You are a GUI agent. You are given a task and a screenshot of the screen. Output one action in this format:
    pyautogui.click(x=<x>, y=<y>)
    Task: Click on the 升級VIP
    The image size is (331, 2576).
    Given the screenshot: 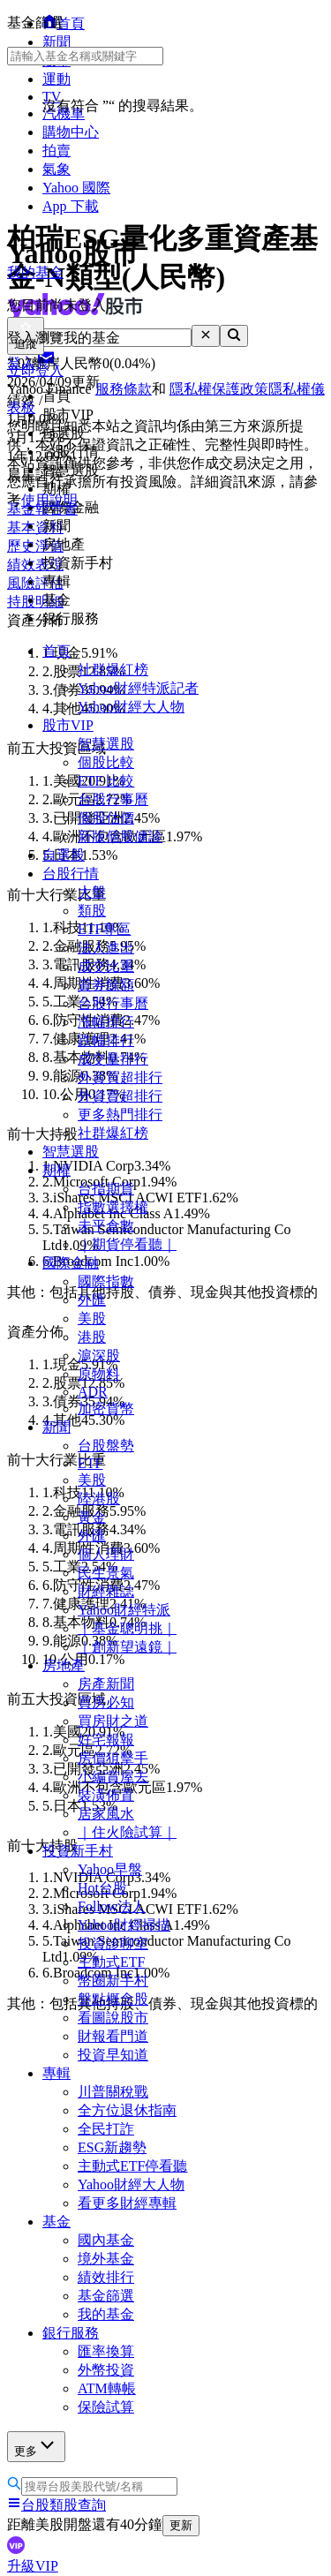 What is the action you would take?
    pyautogui.click(x=32, y=2565)
    